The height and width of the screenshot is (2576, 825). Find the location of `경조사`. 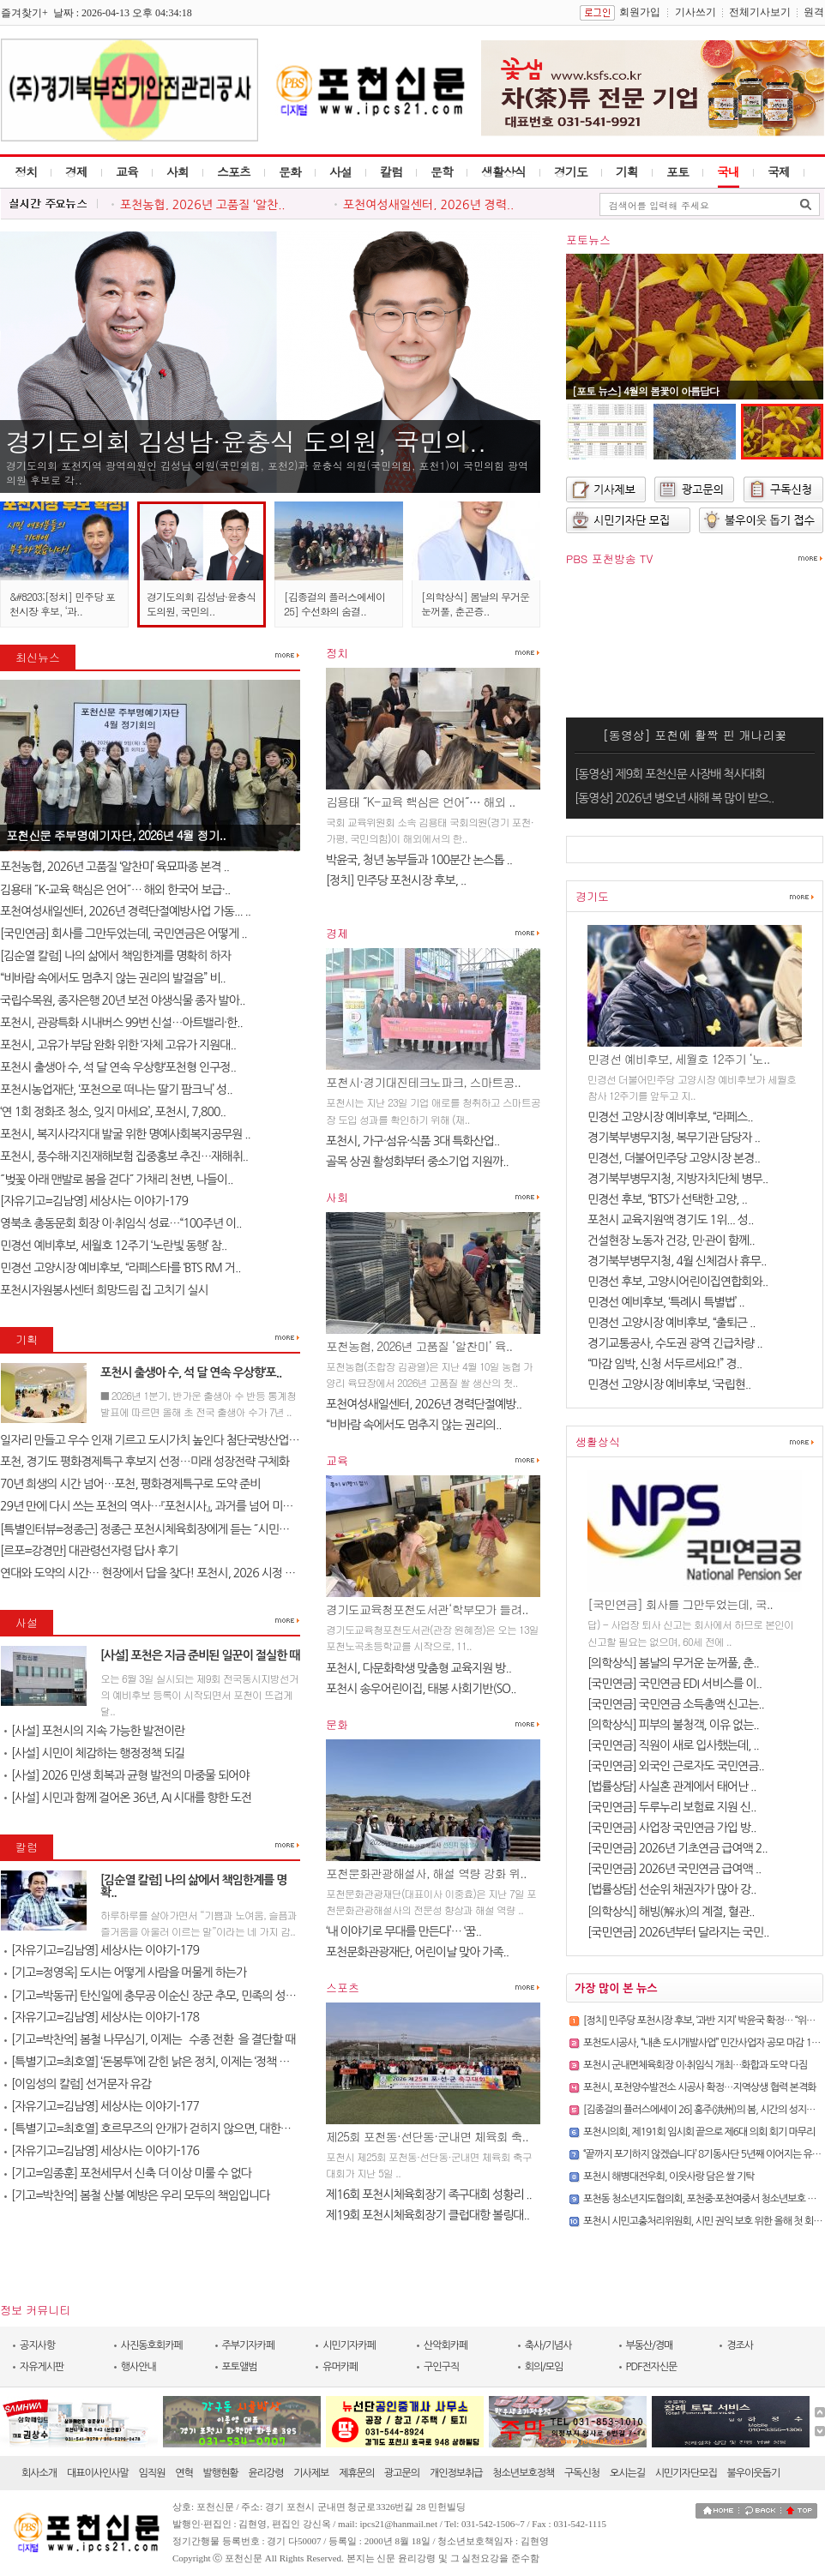

경조사 is located at coordinates (739, 2345).